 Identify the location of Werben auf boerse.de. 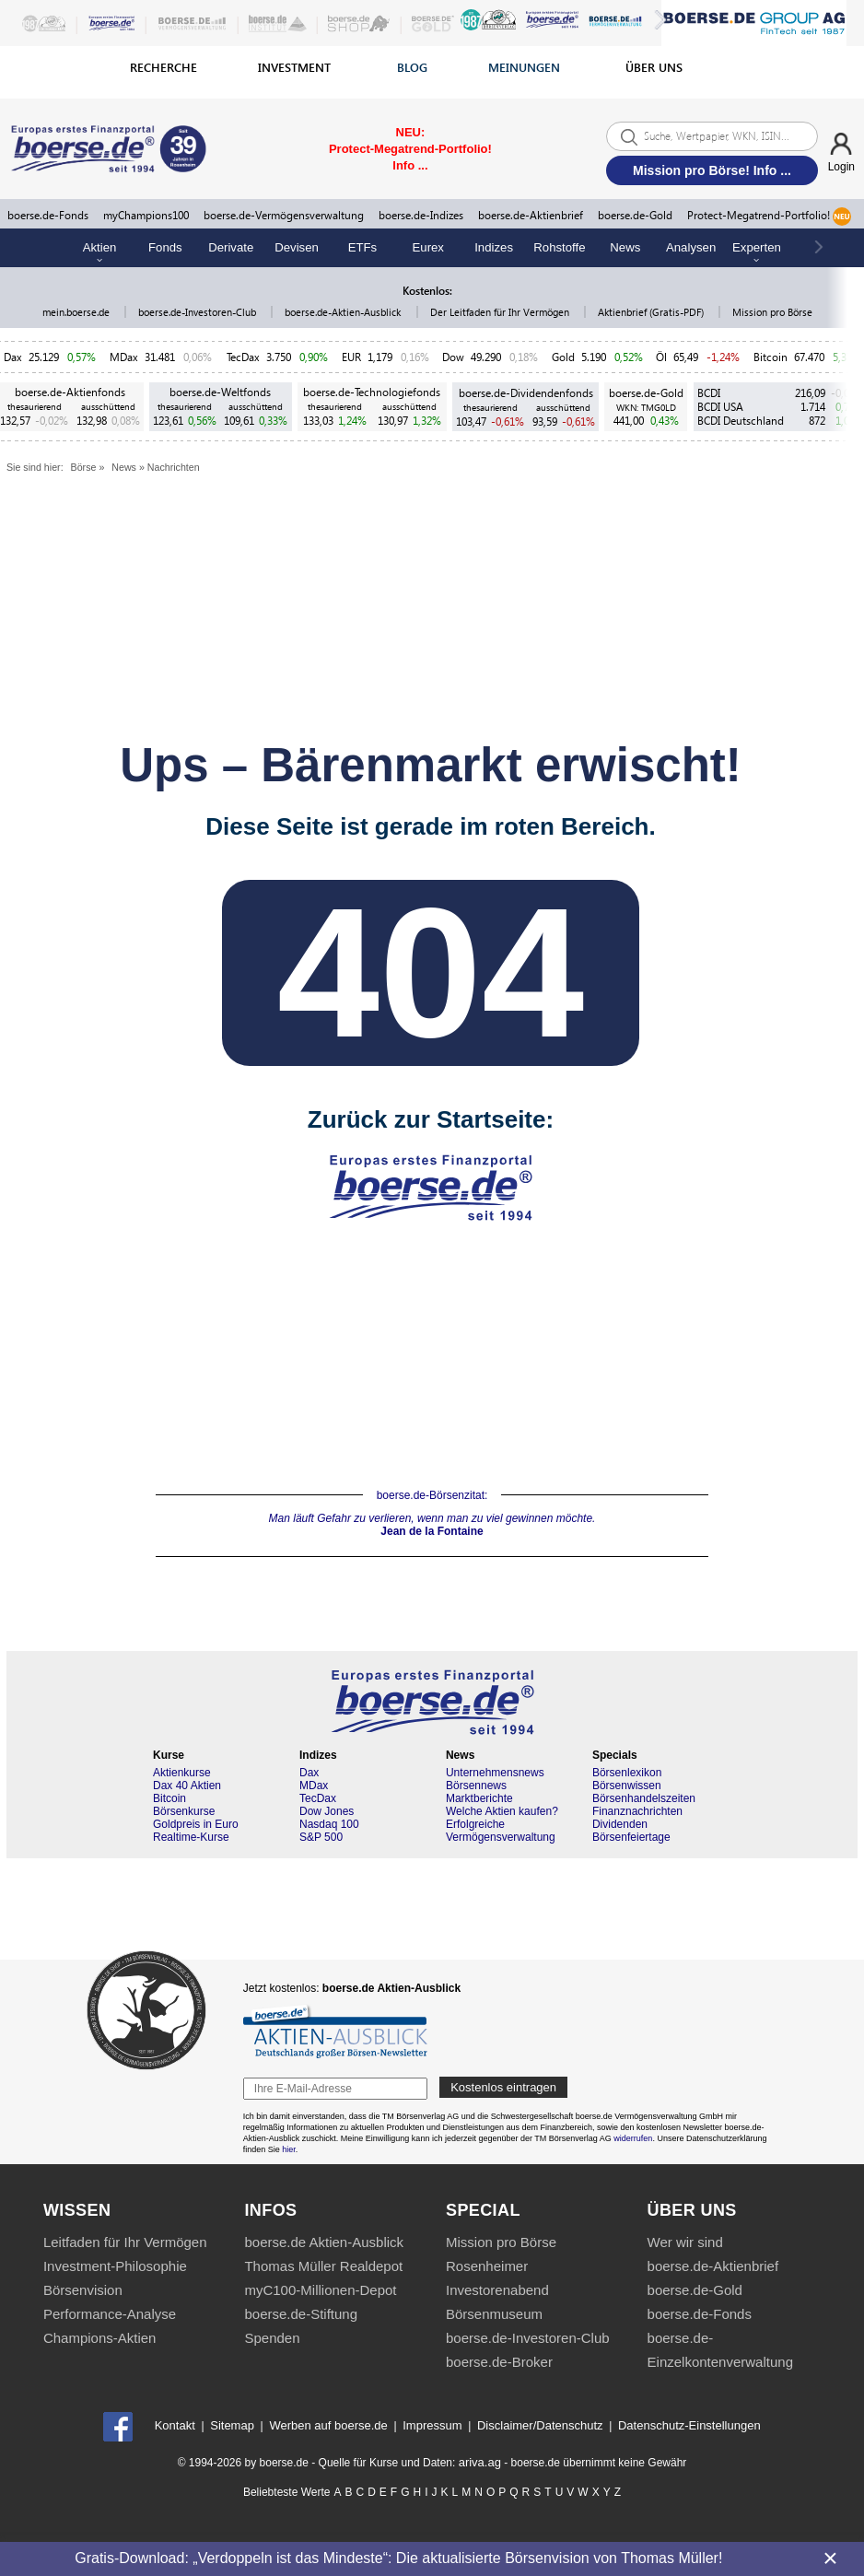
(328, 2425).